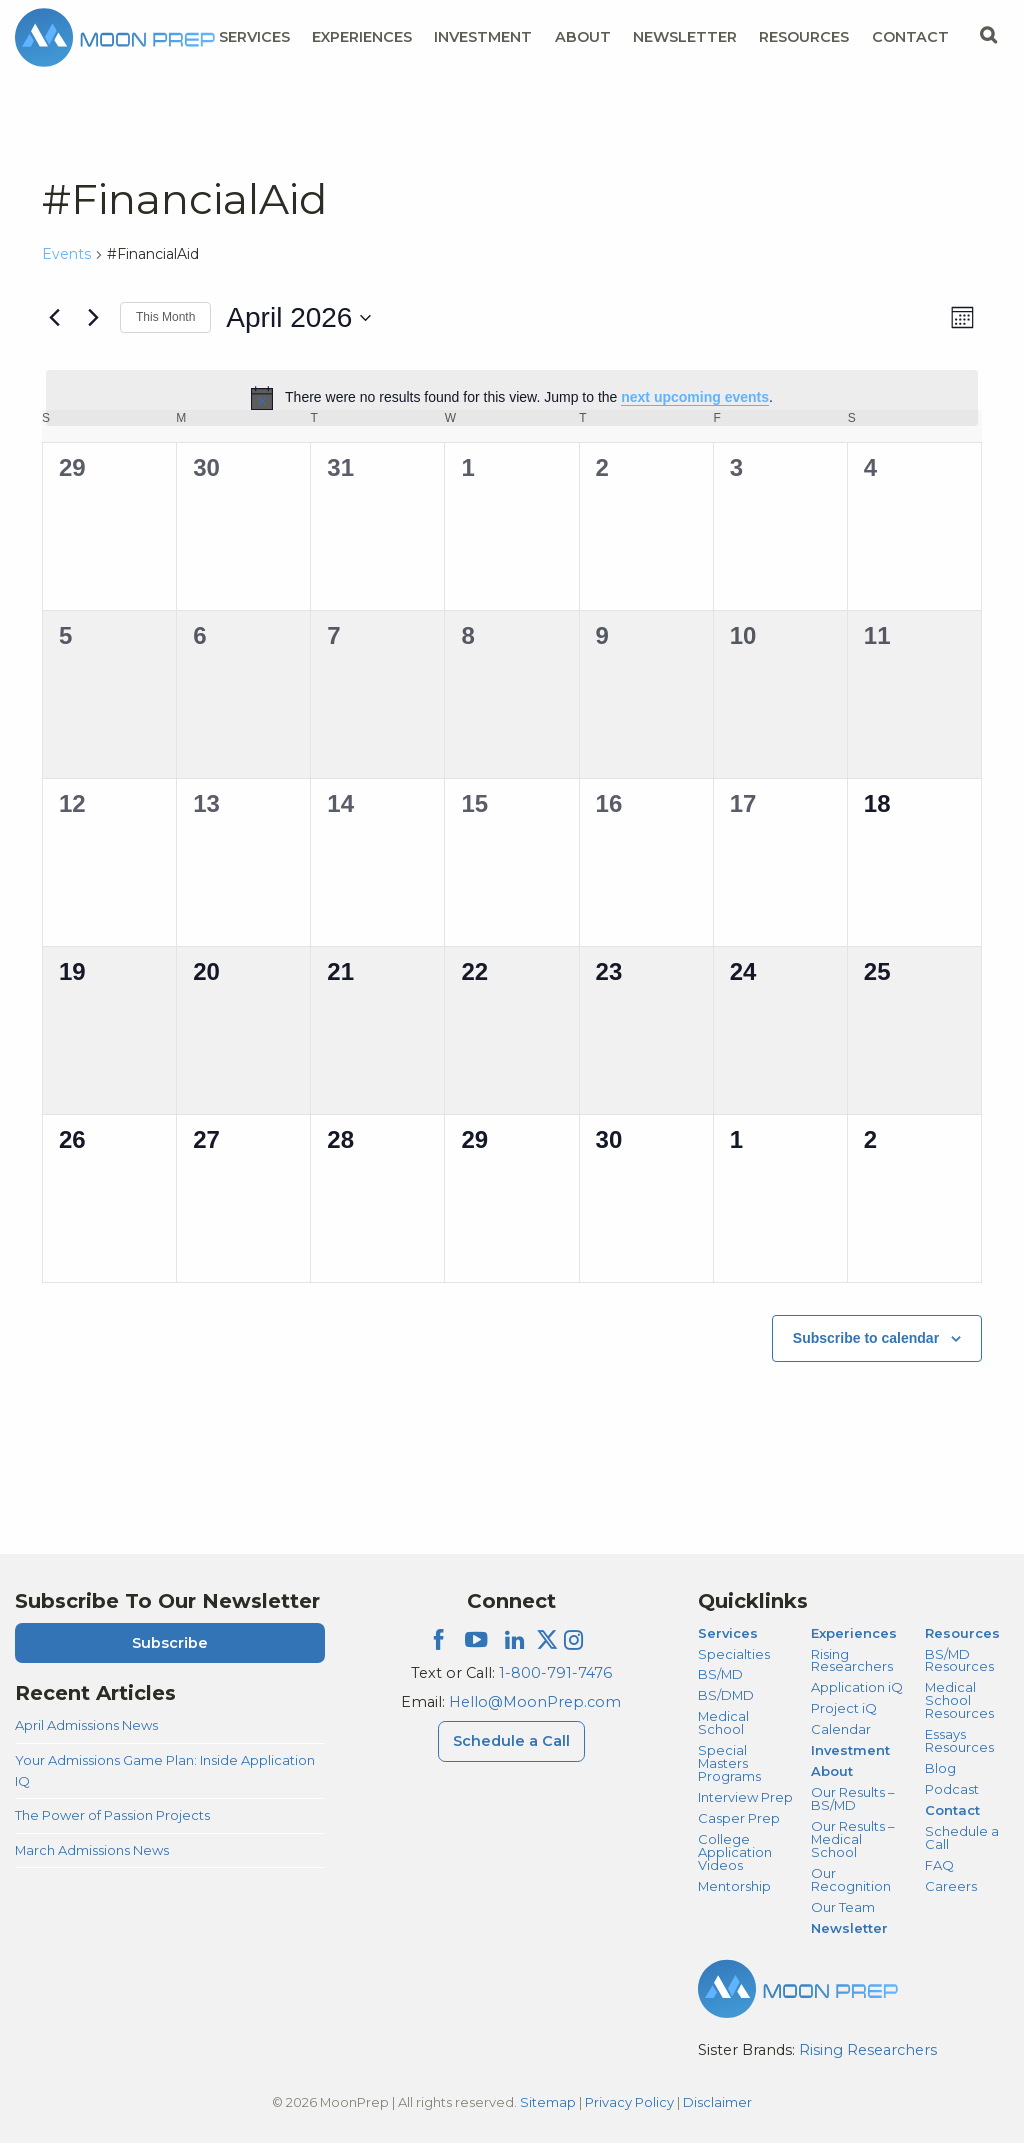 The image size is (1024, 2143). What do you see at coordinates (717, 2102) in the screenshot?
I see `Disclaimer` at bounding box center [717, 2102].